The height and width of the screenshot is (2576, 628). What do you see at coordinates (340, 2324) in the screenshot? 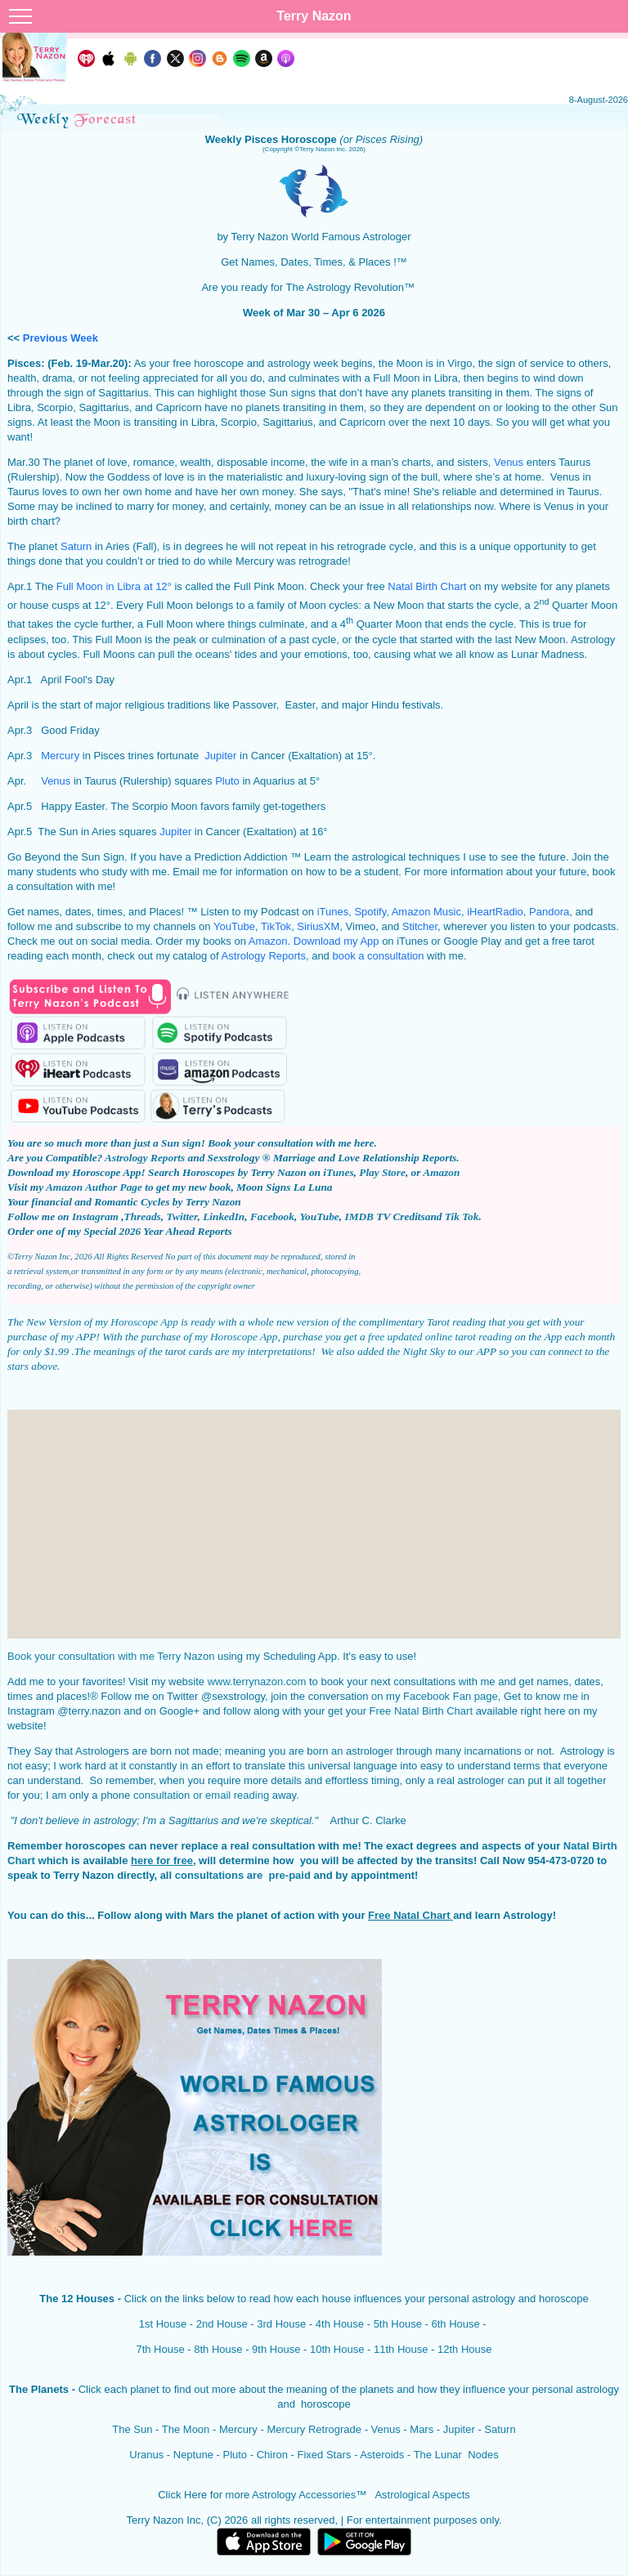
I see `4th House` at bounding box center [340, 2324].